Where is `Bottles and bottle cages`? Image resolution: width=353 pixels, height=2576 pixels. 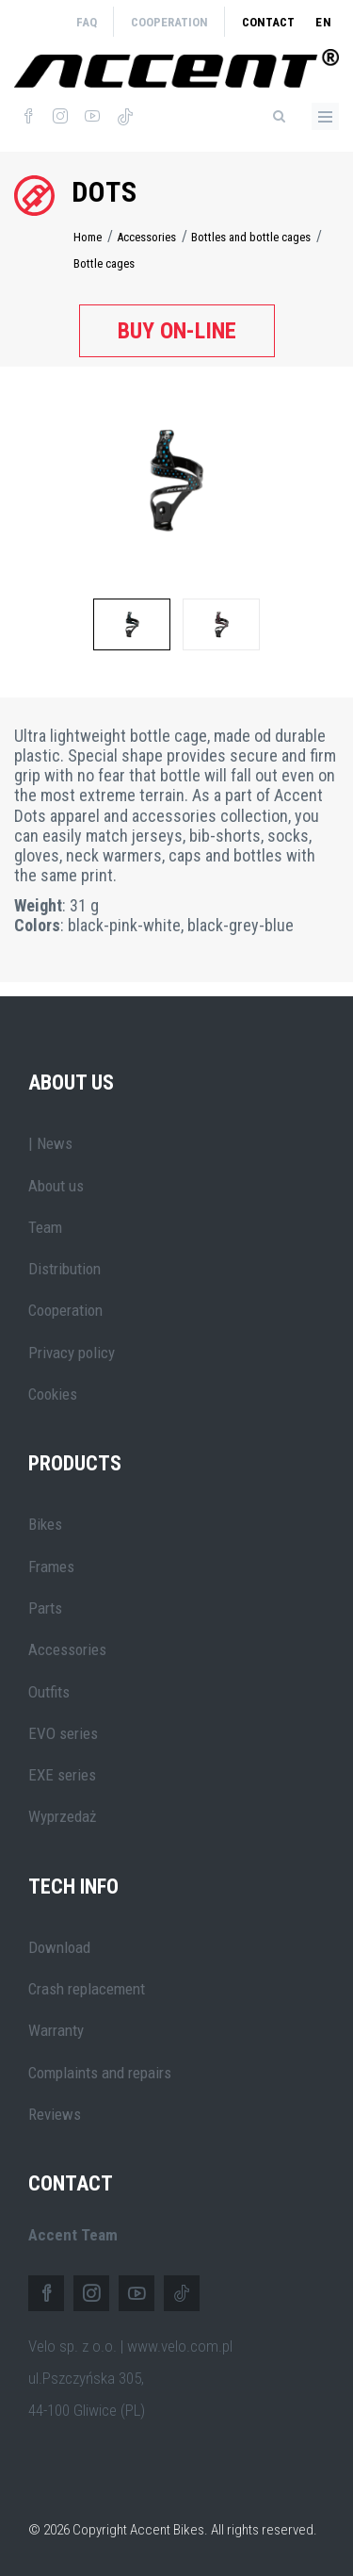 Bottles and bottle cages is located at coordinates (251, 237).